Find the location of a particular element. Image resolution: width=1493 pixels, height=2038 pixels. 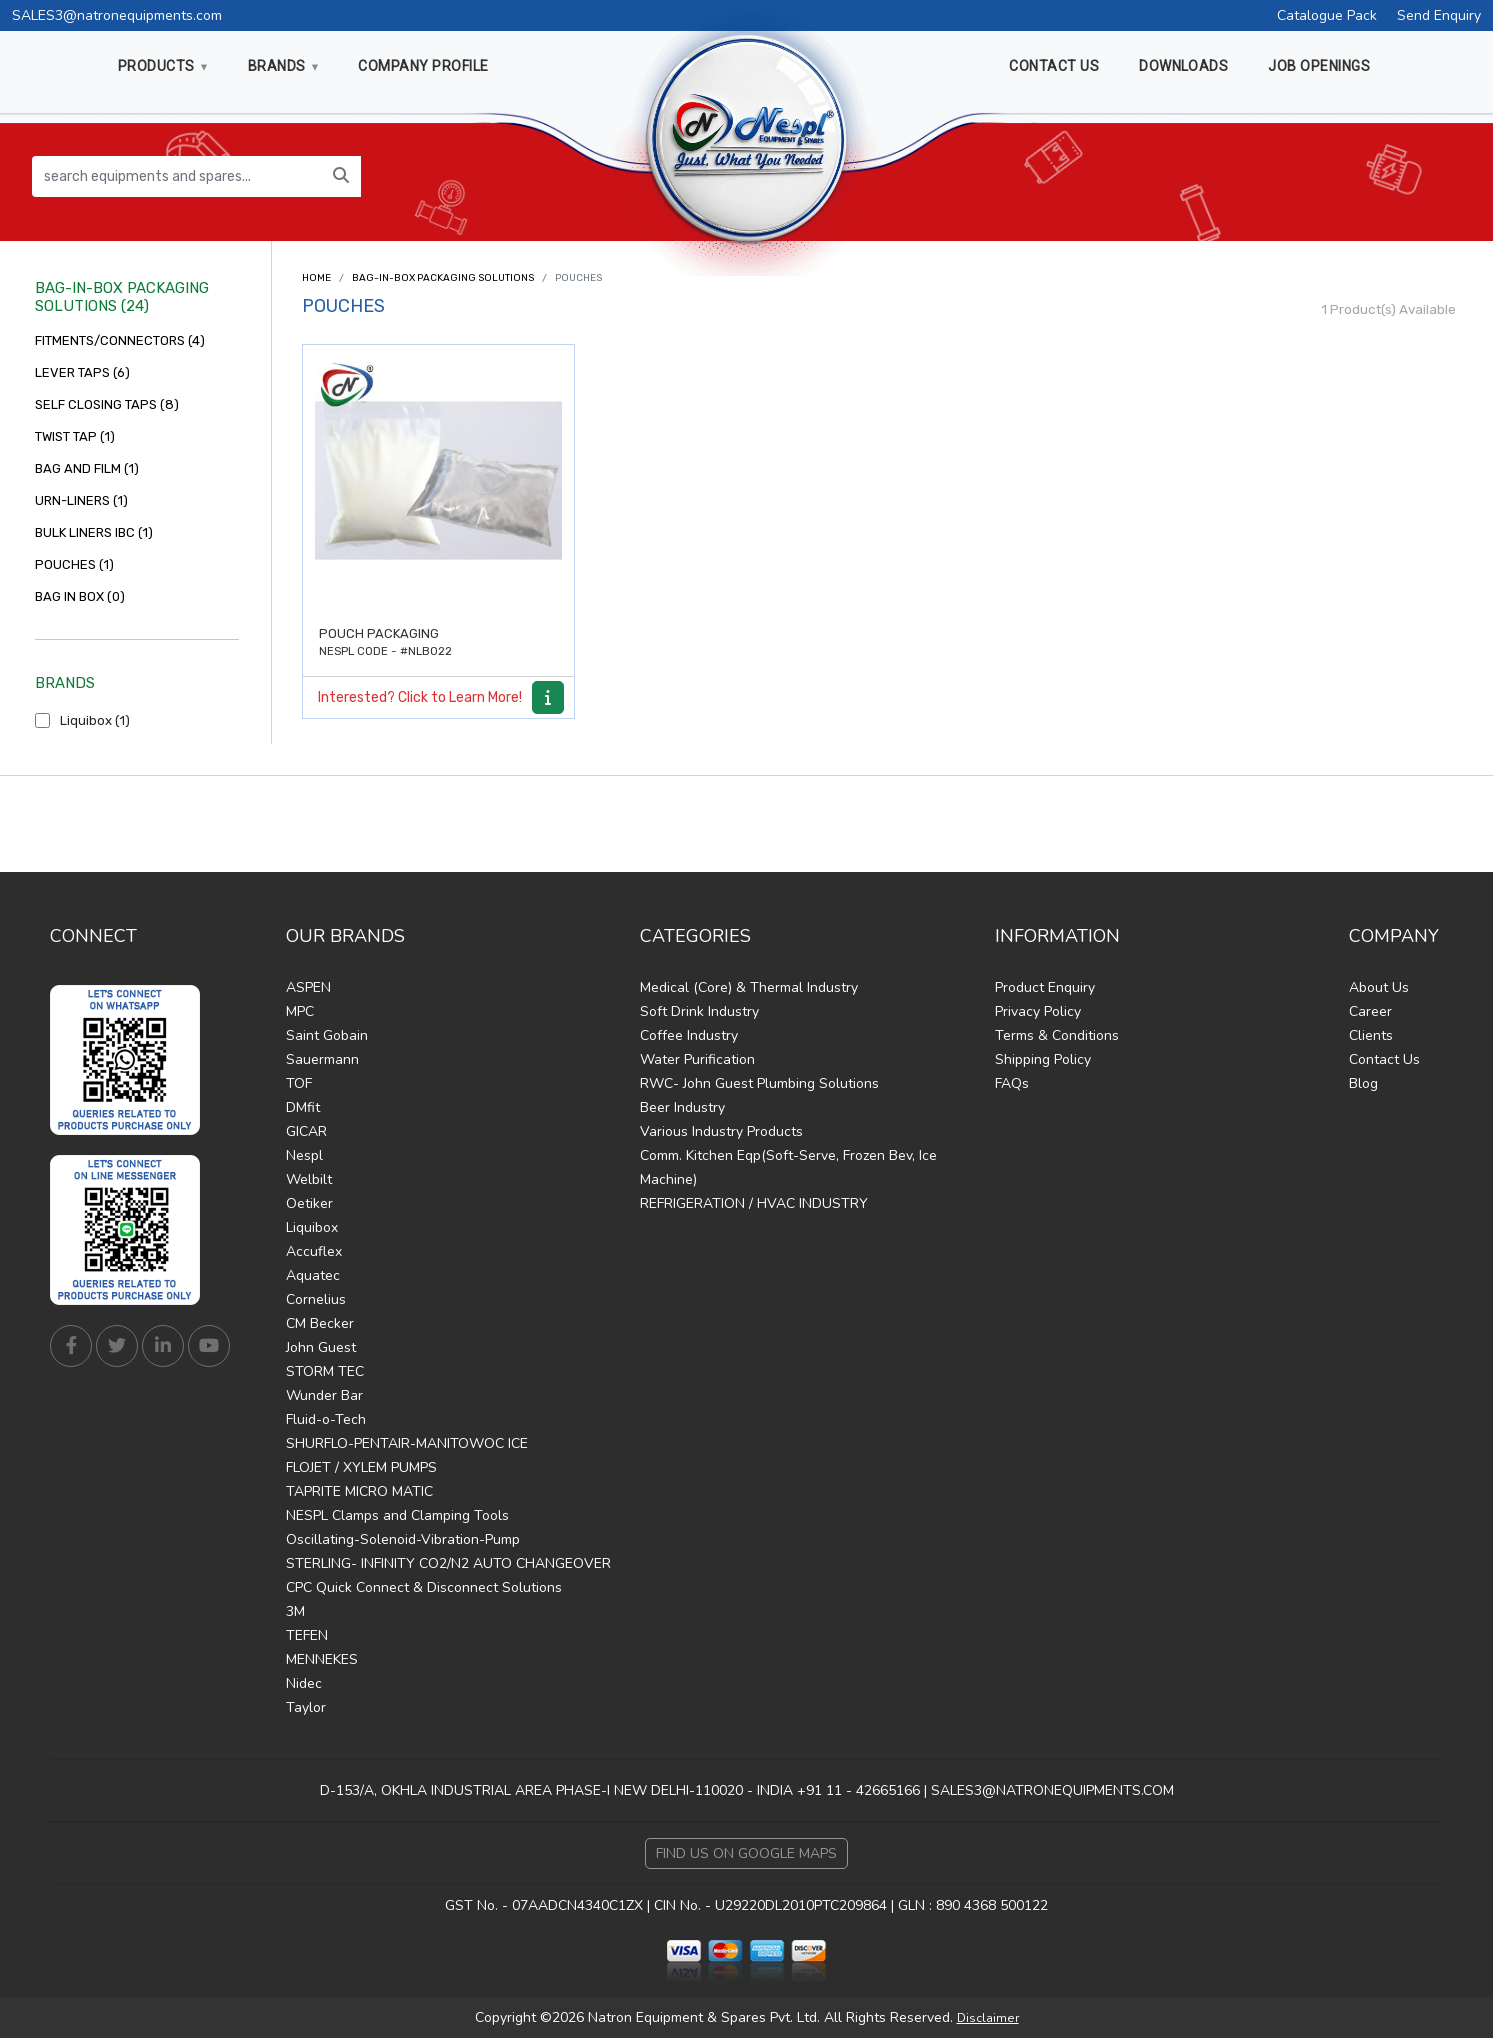

STERLING- INFINITY CO2/N2 AUTO CHANGEOVER is located at coordinates (448, 1563).